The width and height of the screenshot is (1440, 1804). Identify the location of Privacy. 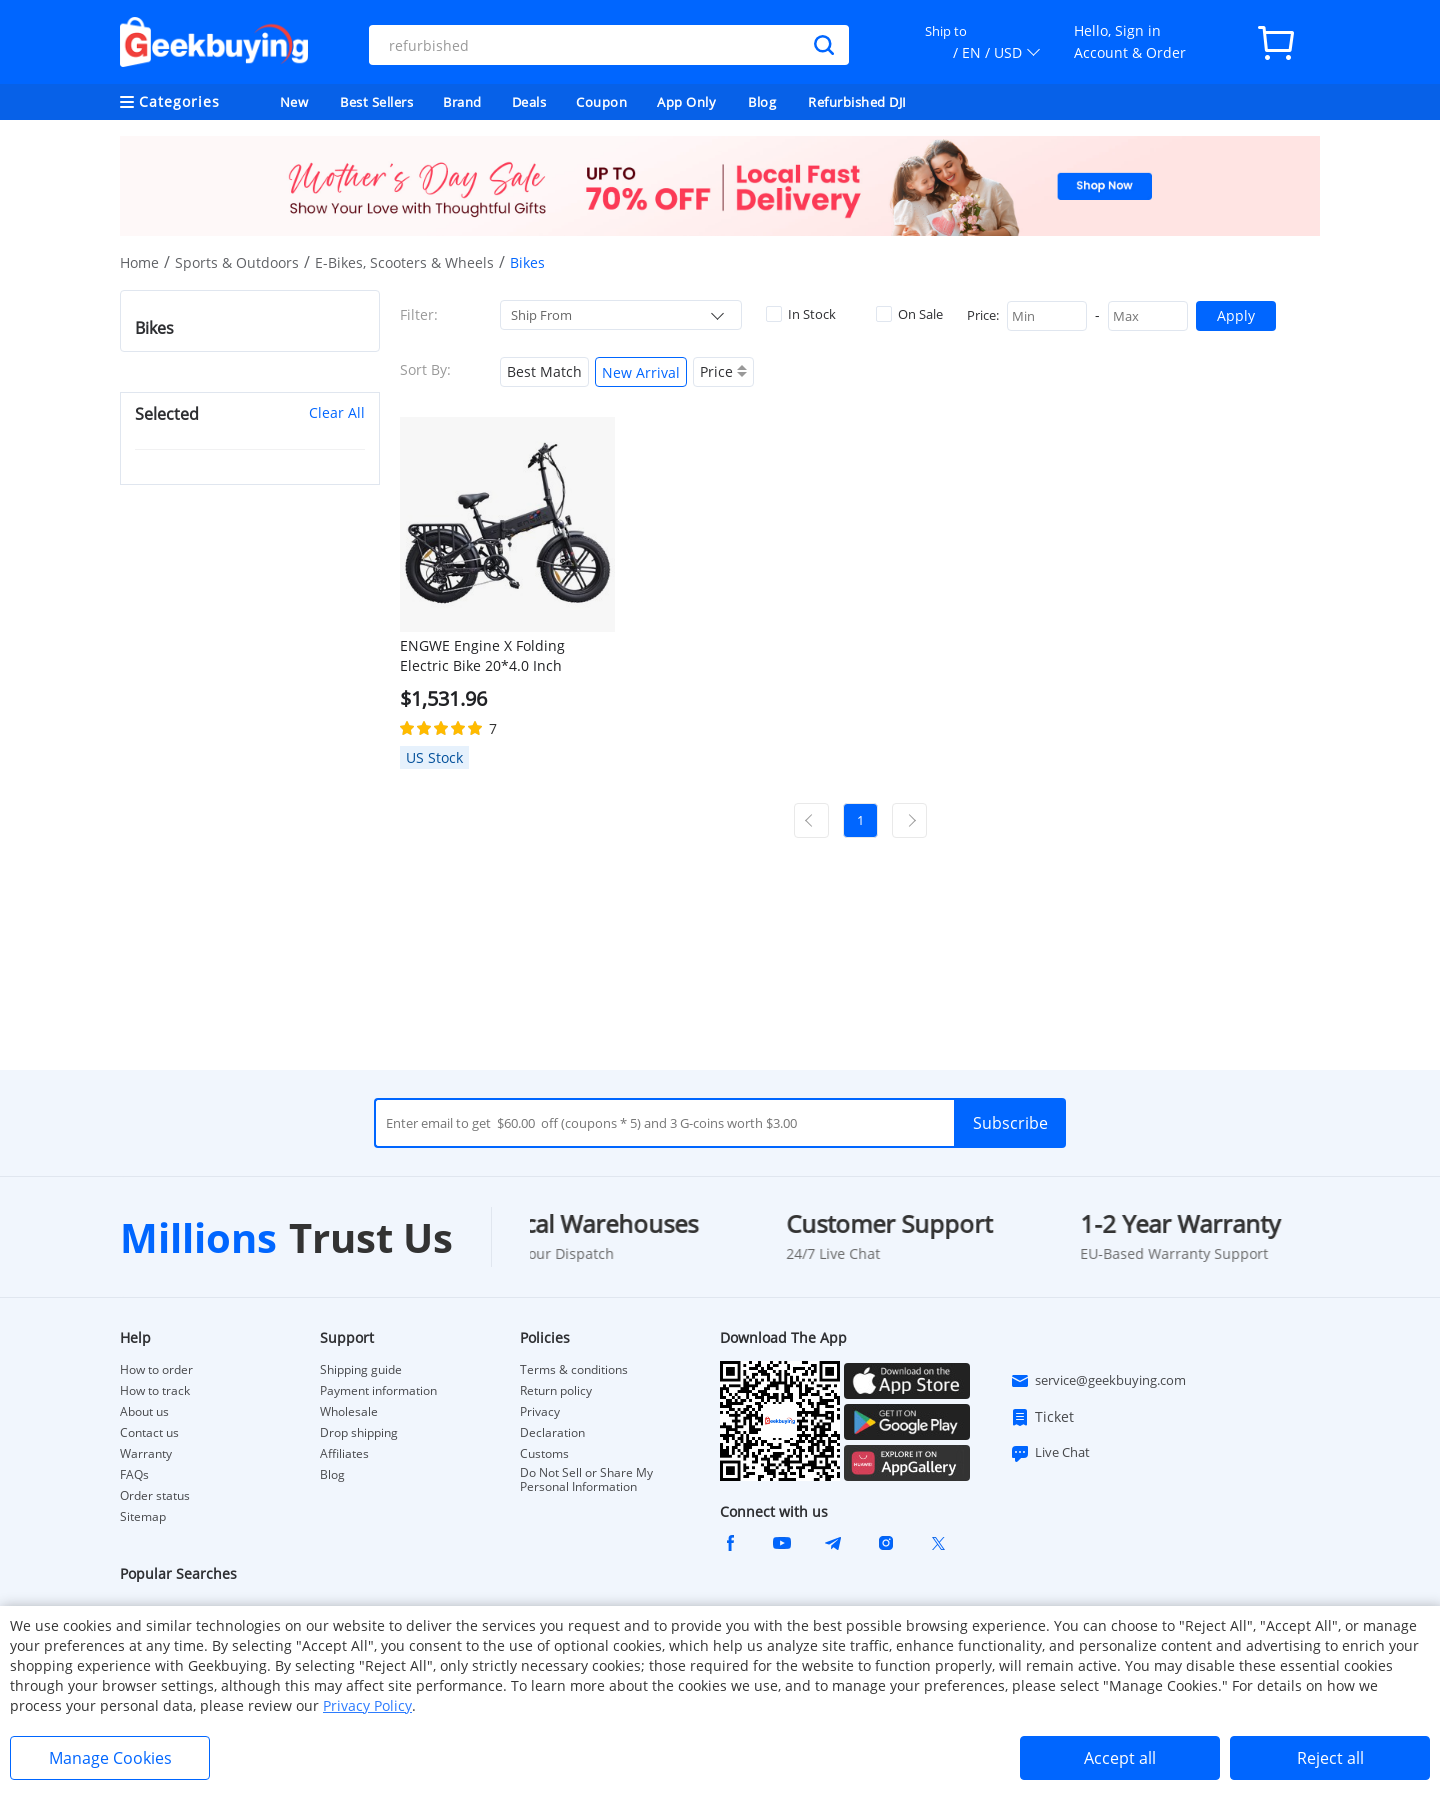
(540, 1412).